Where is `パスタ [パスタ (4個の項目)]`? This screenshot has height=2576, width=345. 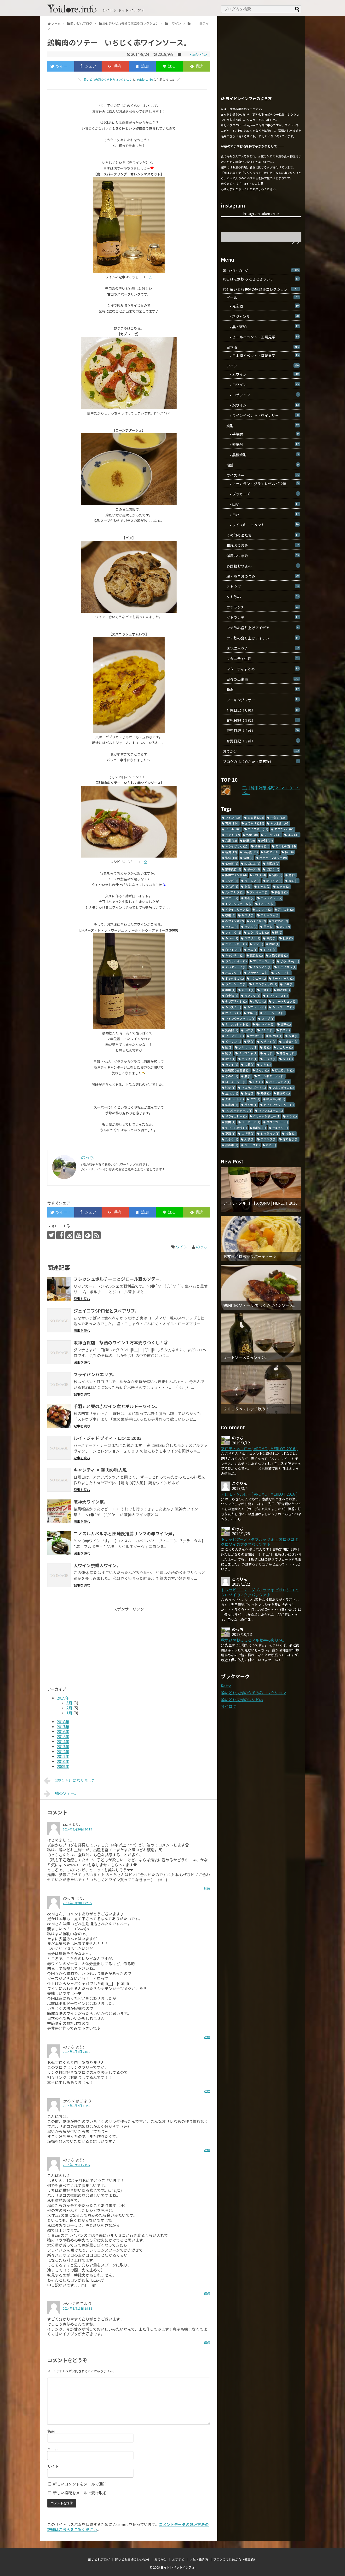
パスタ [パスタ (4個の項目)] is located at coordinates (259, 875).